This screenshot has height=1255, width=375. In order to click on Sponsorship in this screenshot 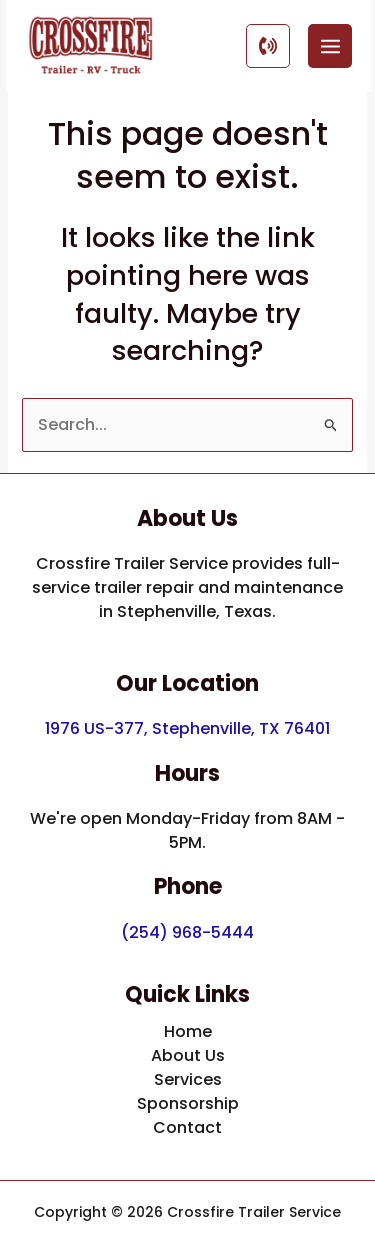, I will do `click(188, 1103)`.